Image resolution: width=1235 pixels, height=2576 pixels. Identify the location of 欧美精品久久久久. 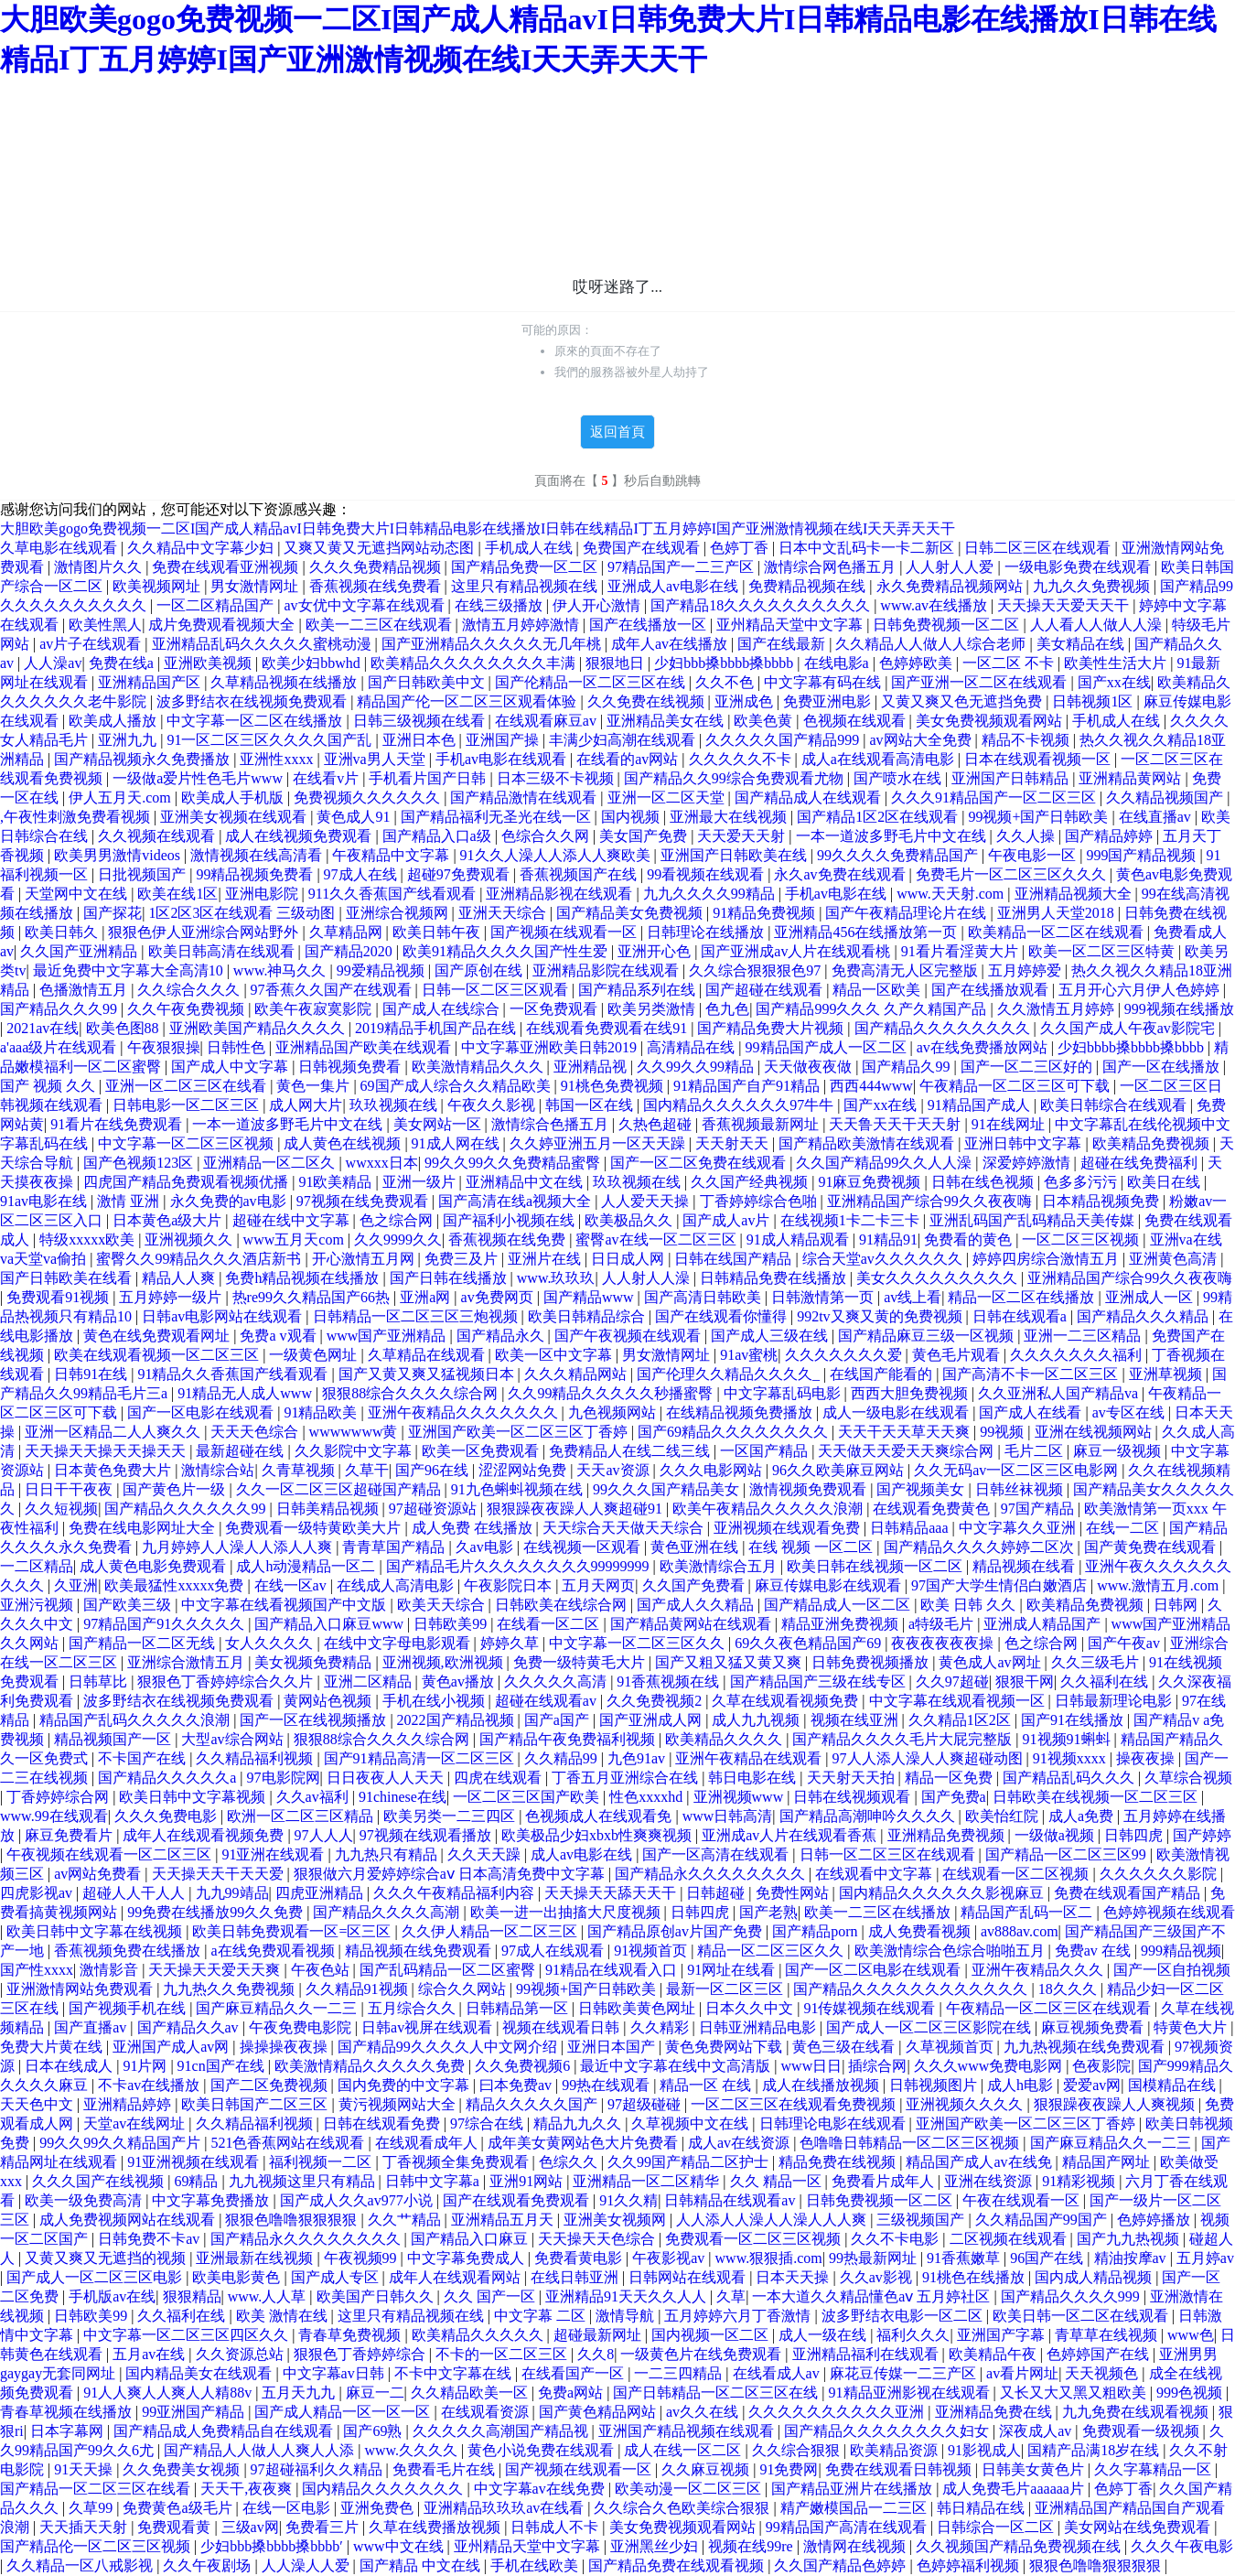
(725, 1739).